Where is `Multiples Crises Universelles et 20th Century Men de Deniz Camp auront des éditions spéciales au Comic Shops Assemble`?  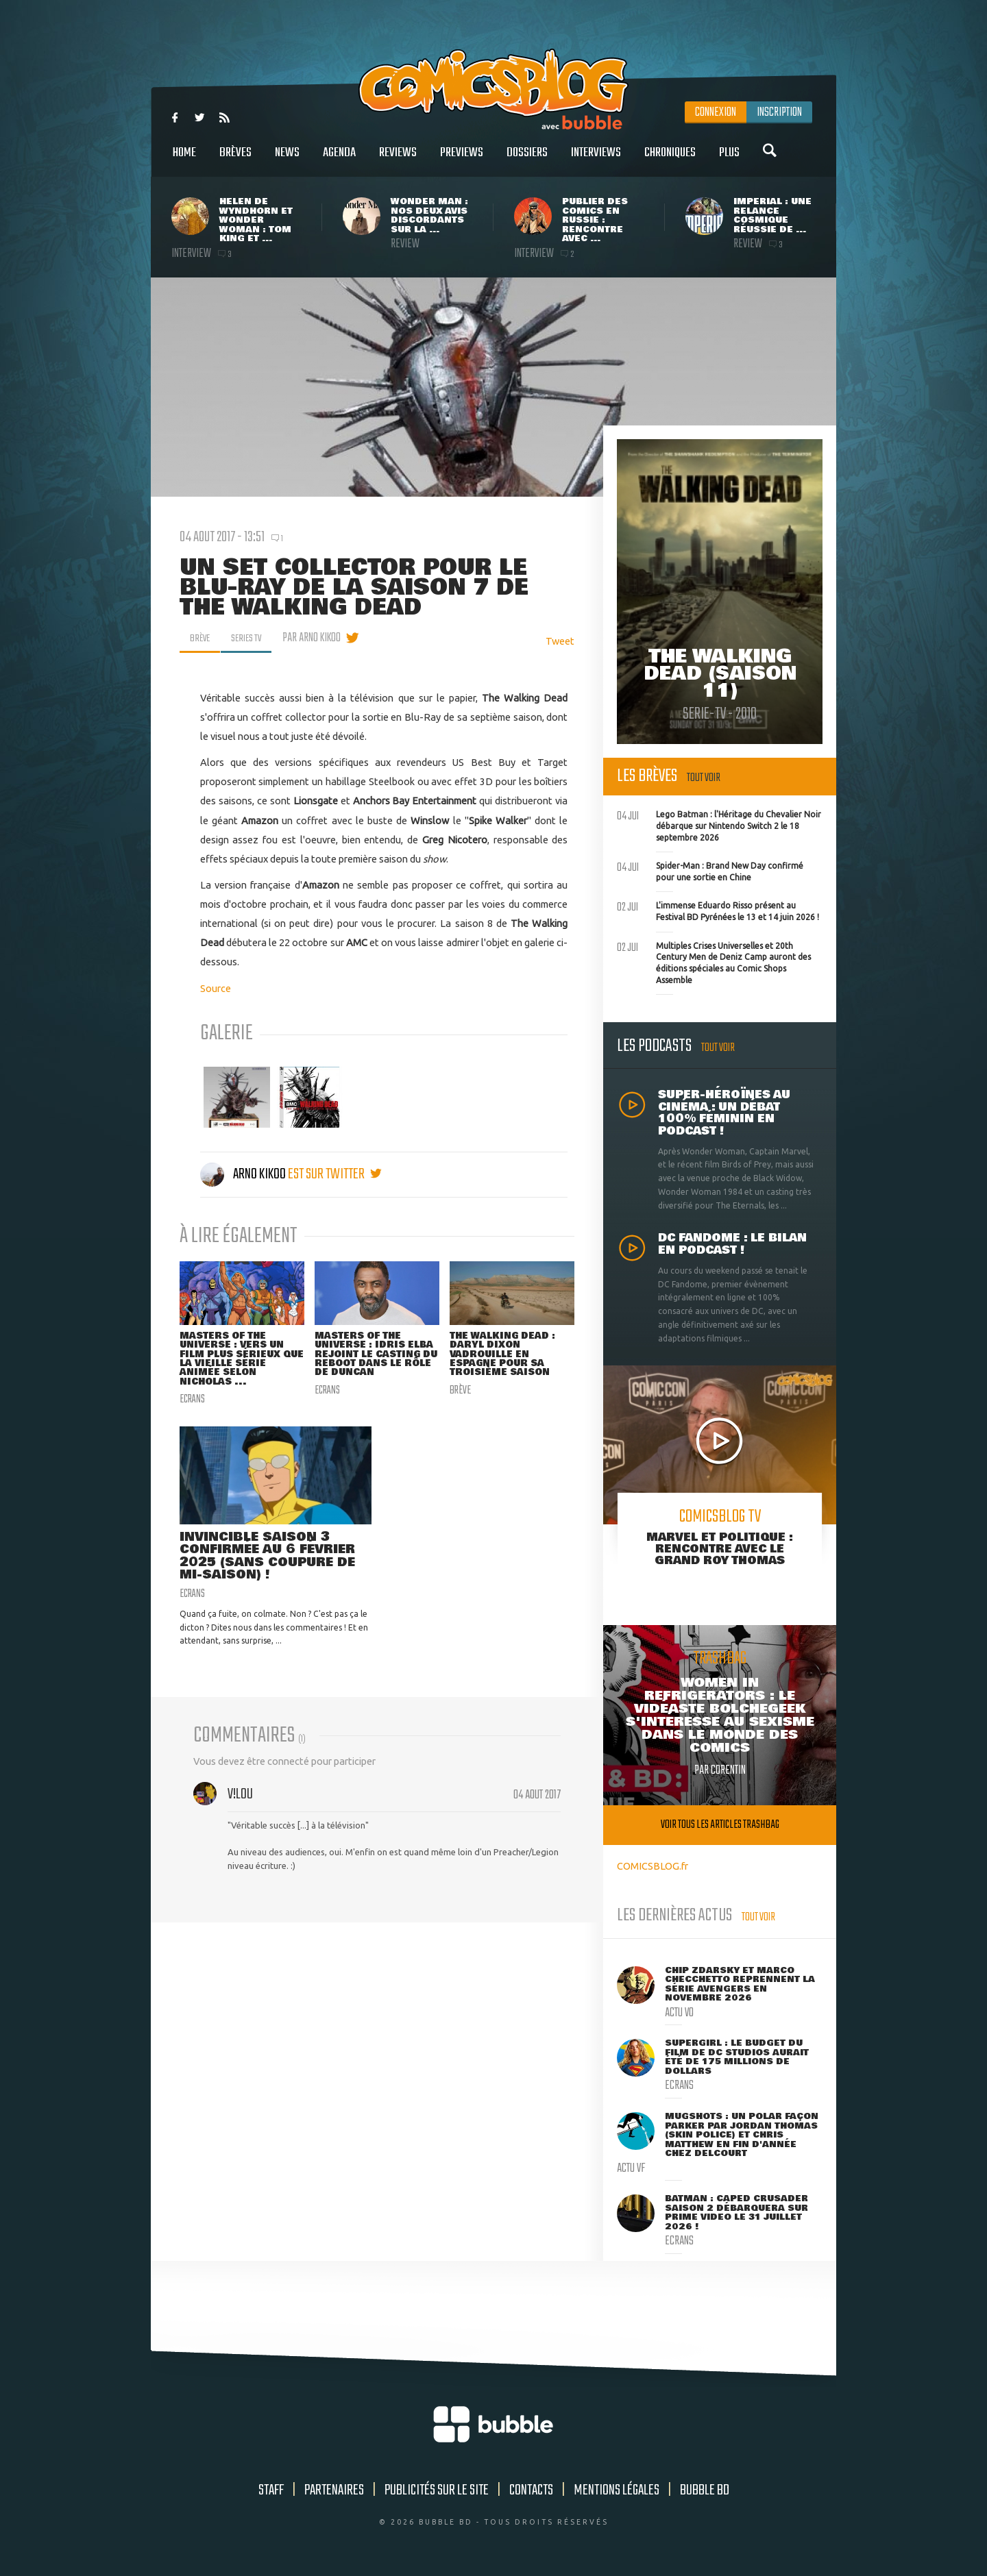 Multiples Crises Universelles et 20th Century Men de Deniz Camp auront des éditions spéciales au Comic Shops Assemble is located at coordinates (714, 961).